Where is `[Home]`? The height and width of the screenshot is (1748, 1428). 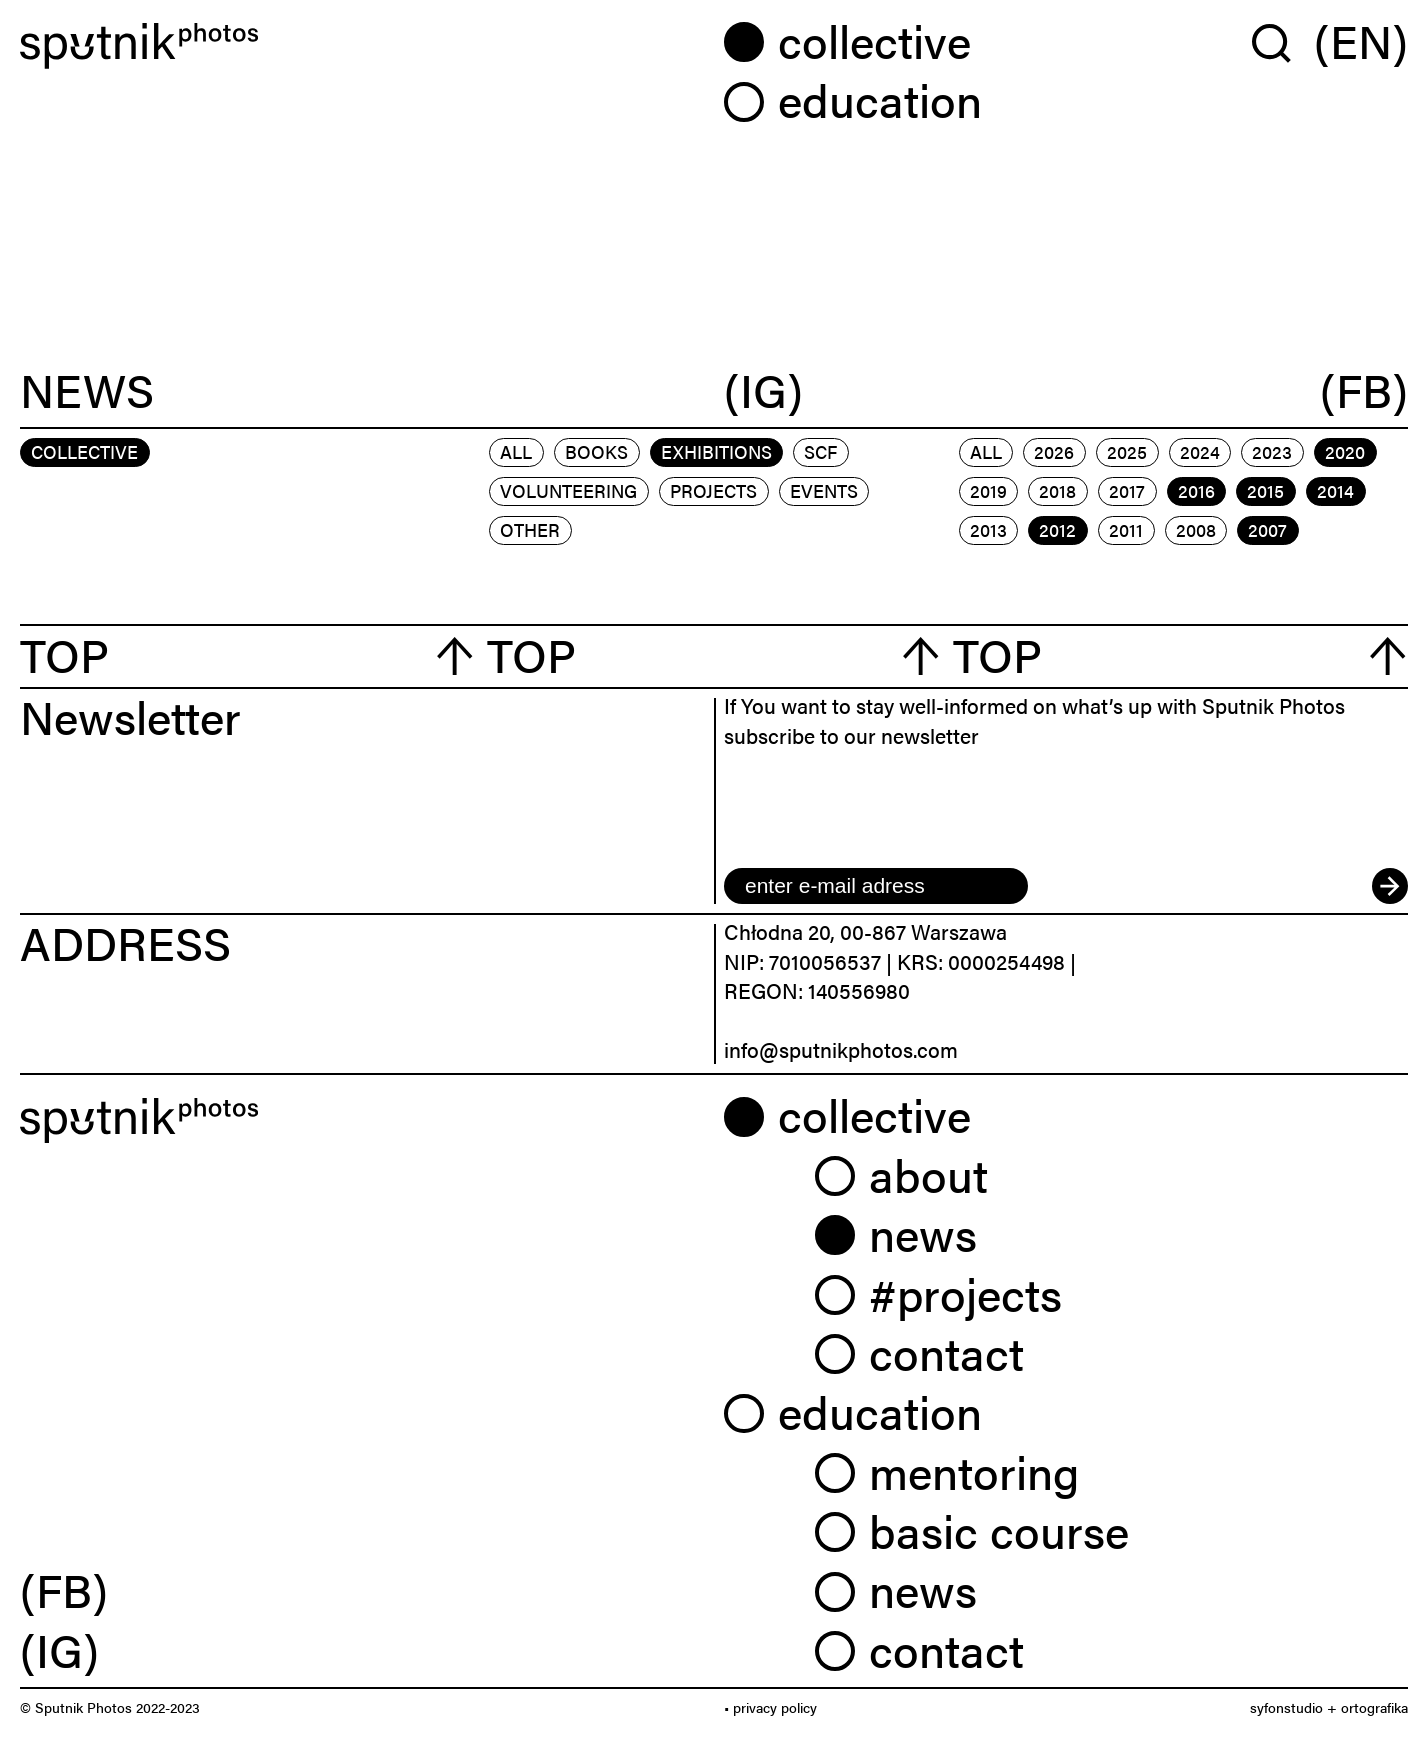 [Home] is located at coordinates (362, 46).